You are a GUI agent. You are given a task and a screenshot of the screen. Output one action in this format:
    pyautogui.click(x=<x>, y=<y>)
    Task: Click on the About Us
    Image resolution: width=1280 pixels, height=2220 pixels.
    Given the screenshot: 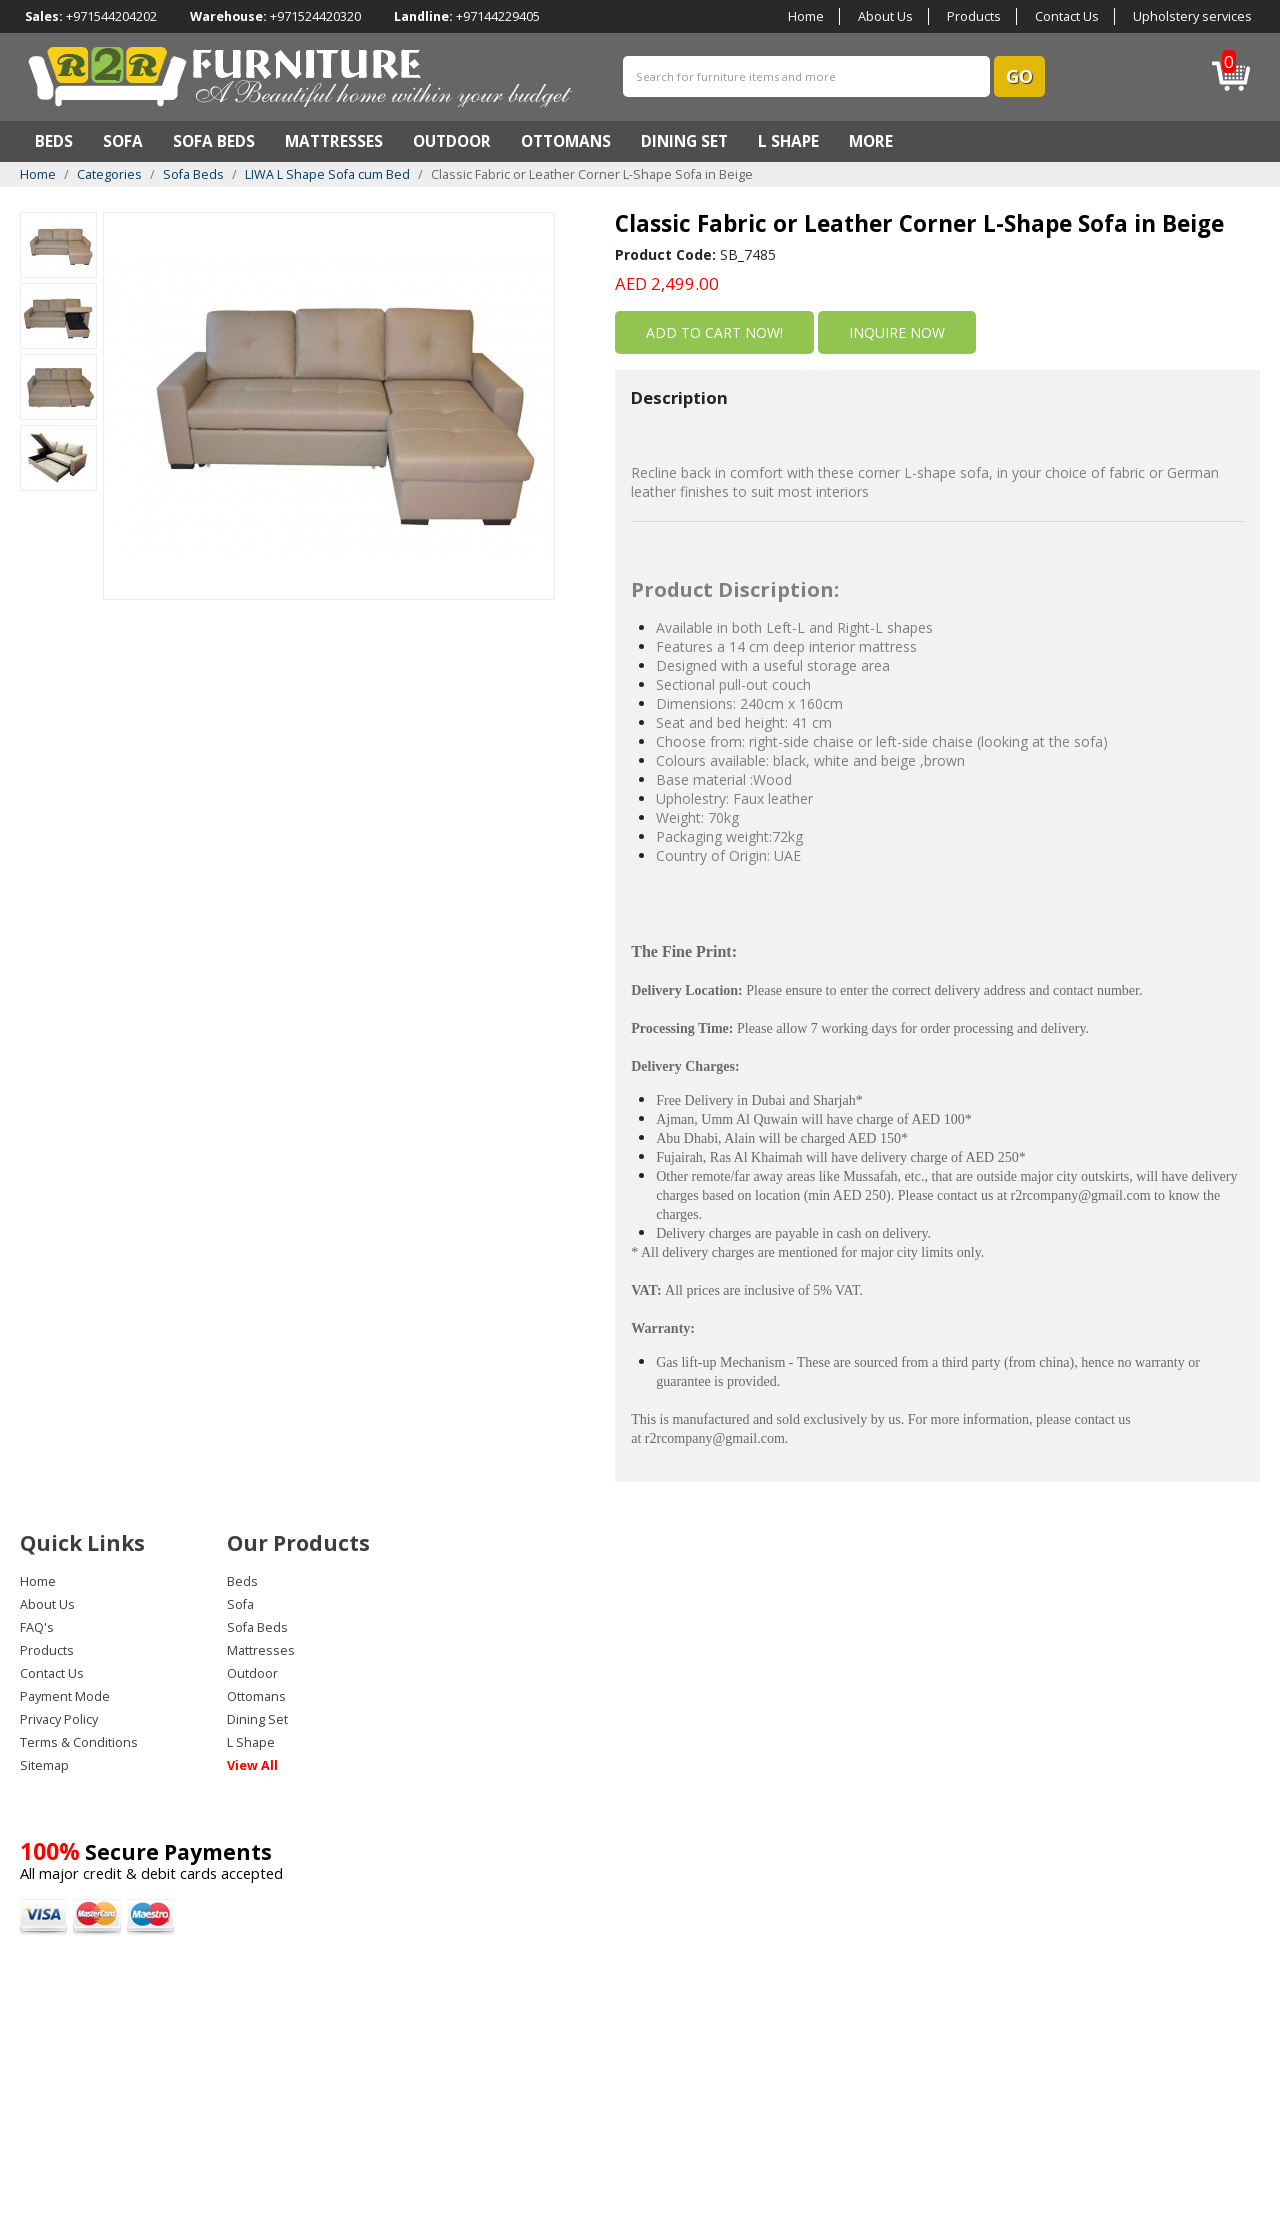 What is the action you would take?
    pyautogui.click(x=885, y=16)
    